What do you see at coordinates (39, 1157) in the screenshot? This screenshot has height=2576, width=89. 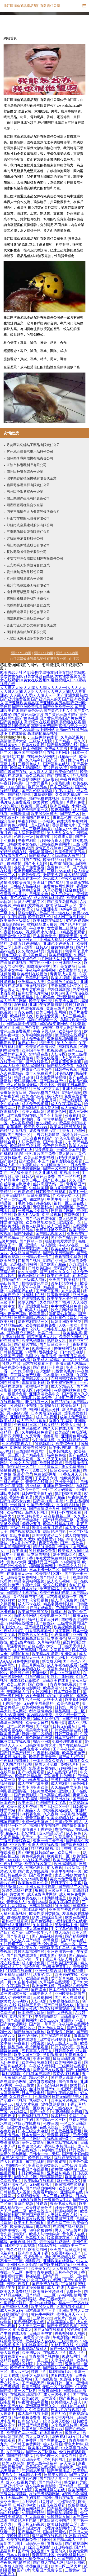 I see `欧美三级午夜福利` at bounding box center [39, 1157].